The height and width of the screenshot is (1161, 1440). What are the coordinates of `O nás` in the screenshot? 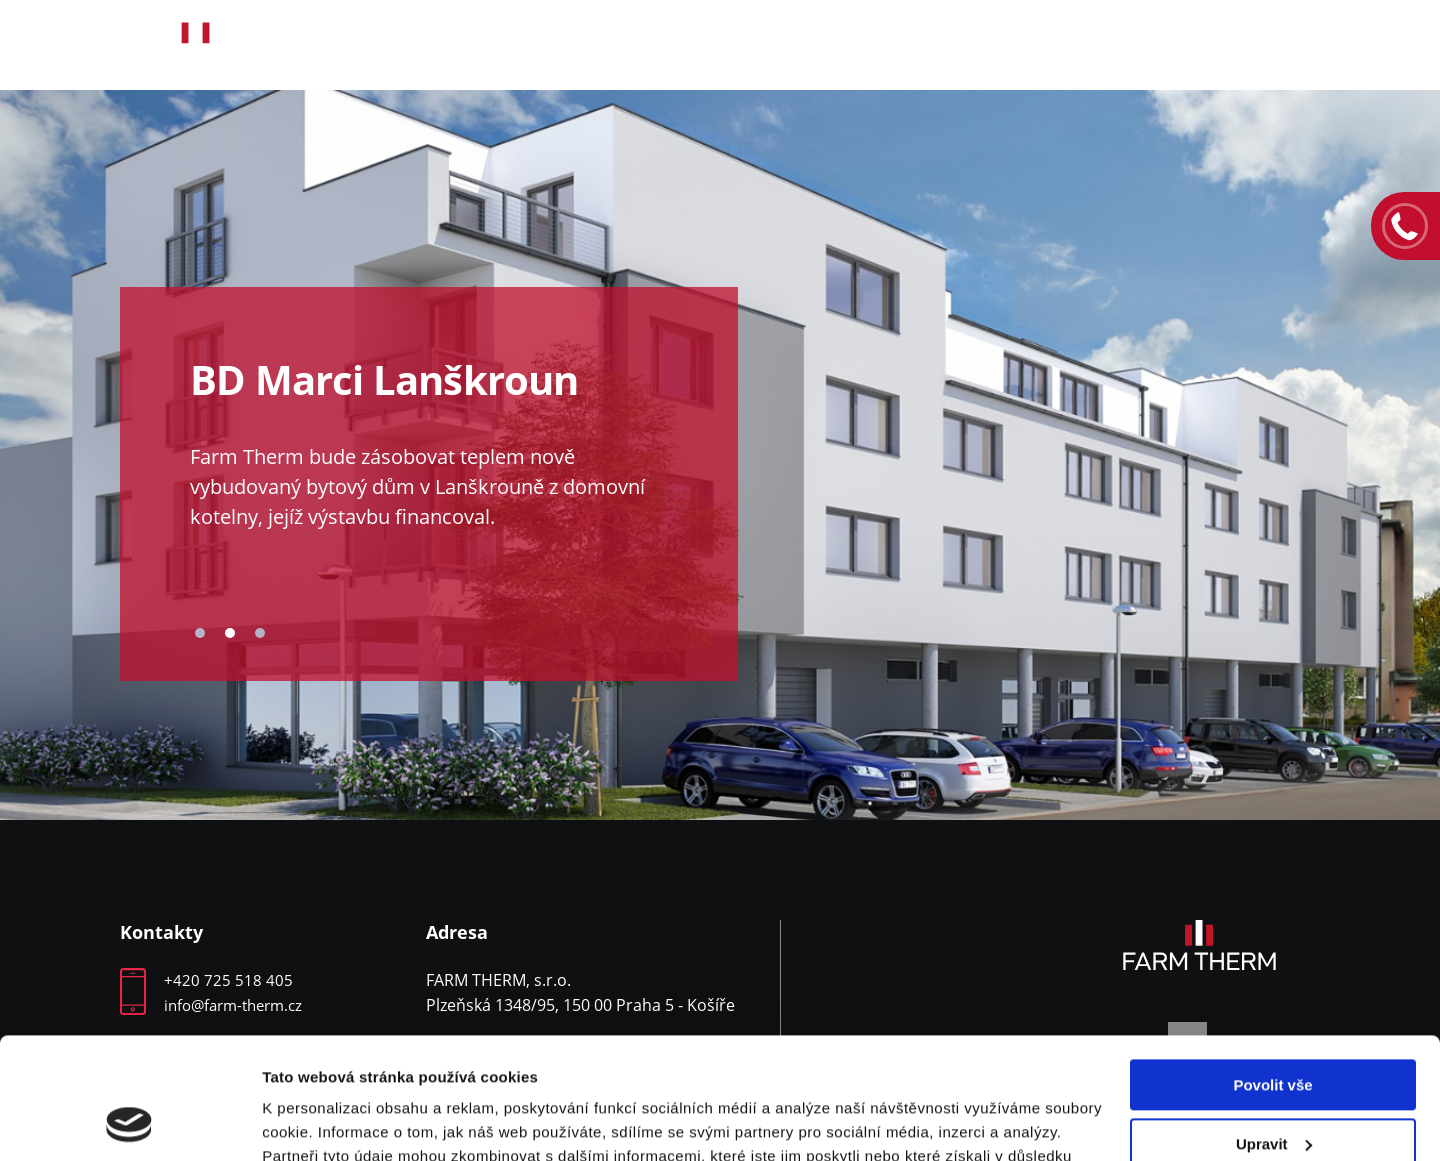 It's located at (555, 45).